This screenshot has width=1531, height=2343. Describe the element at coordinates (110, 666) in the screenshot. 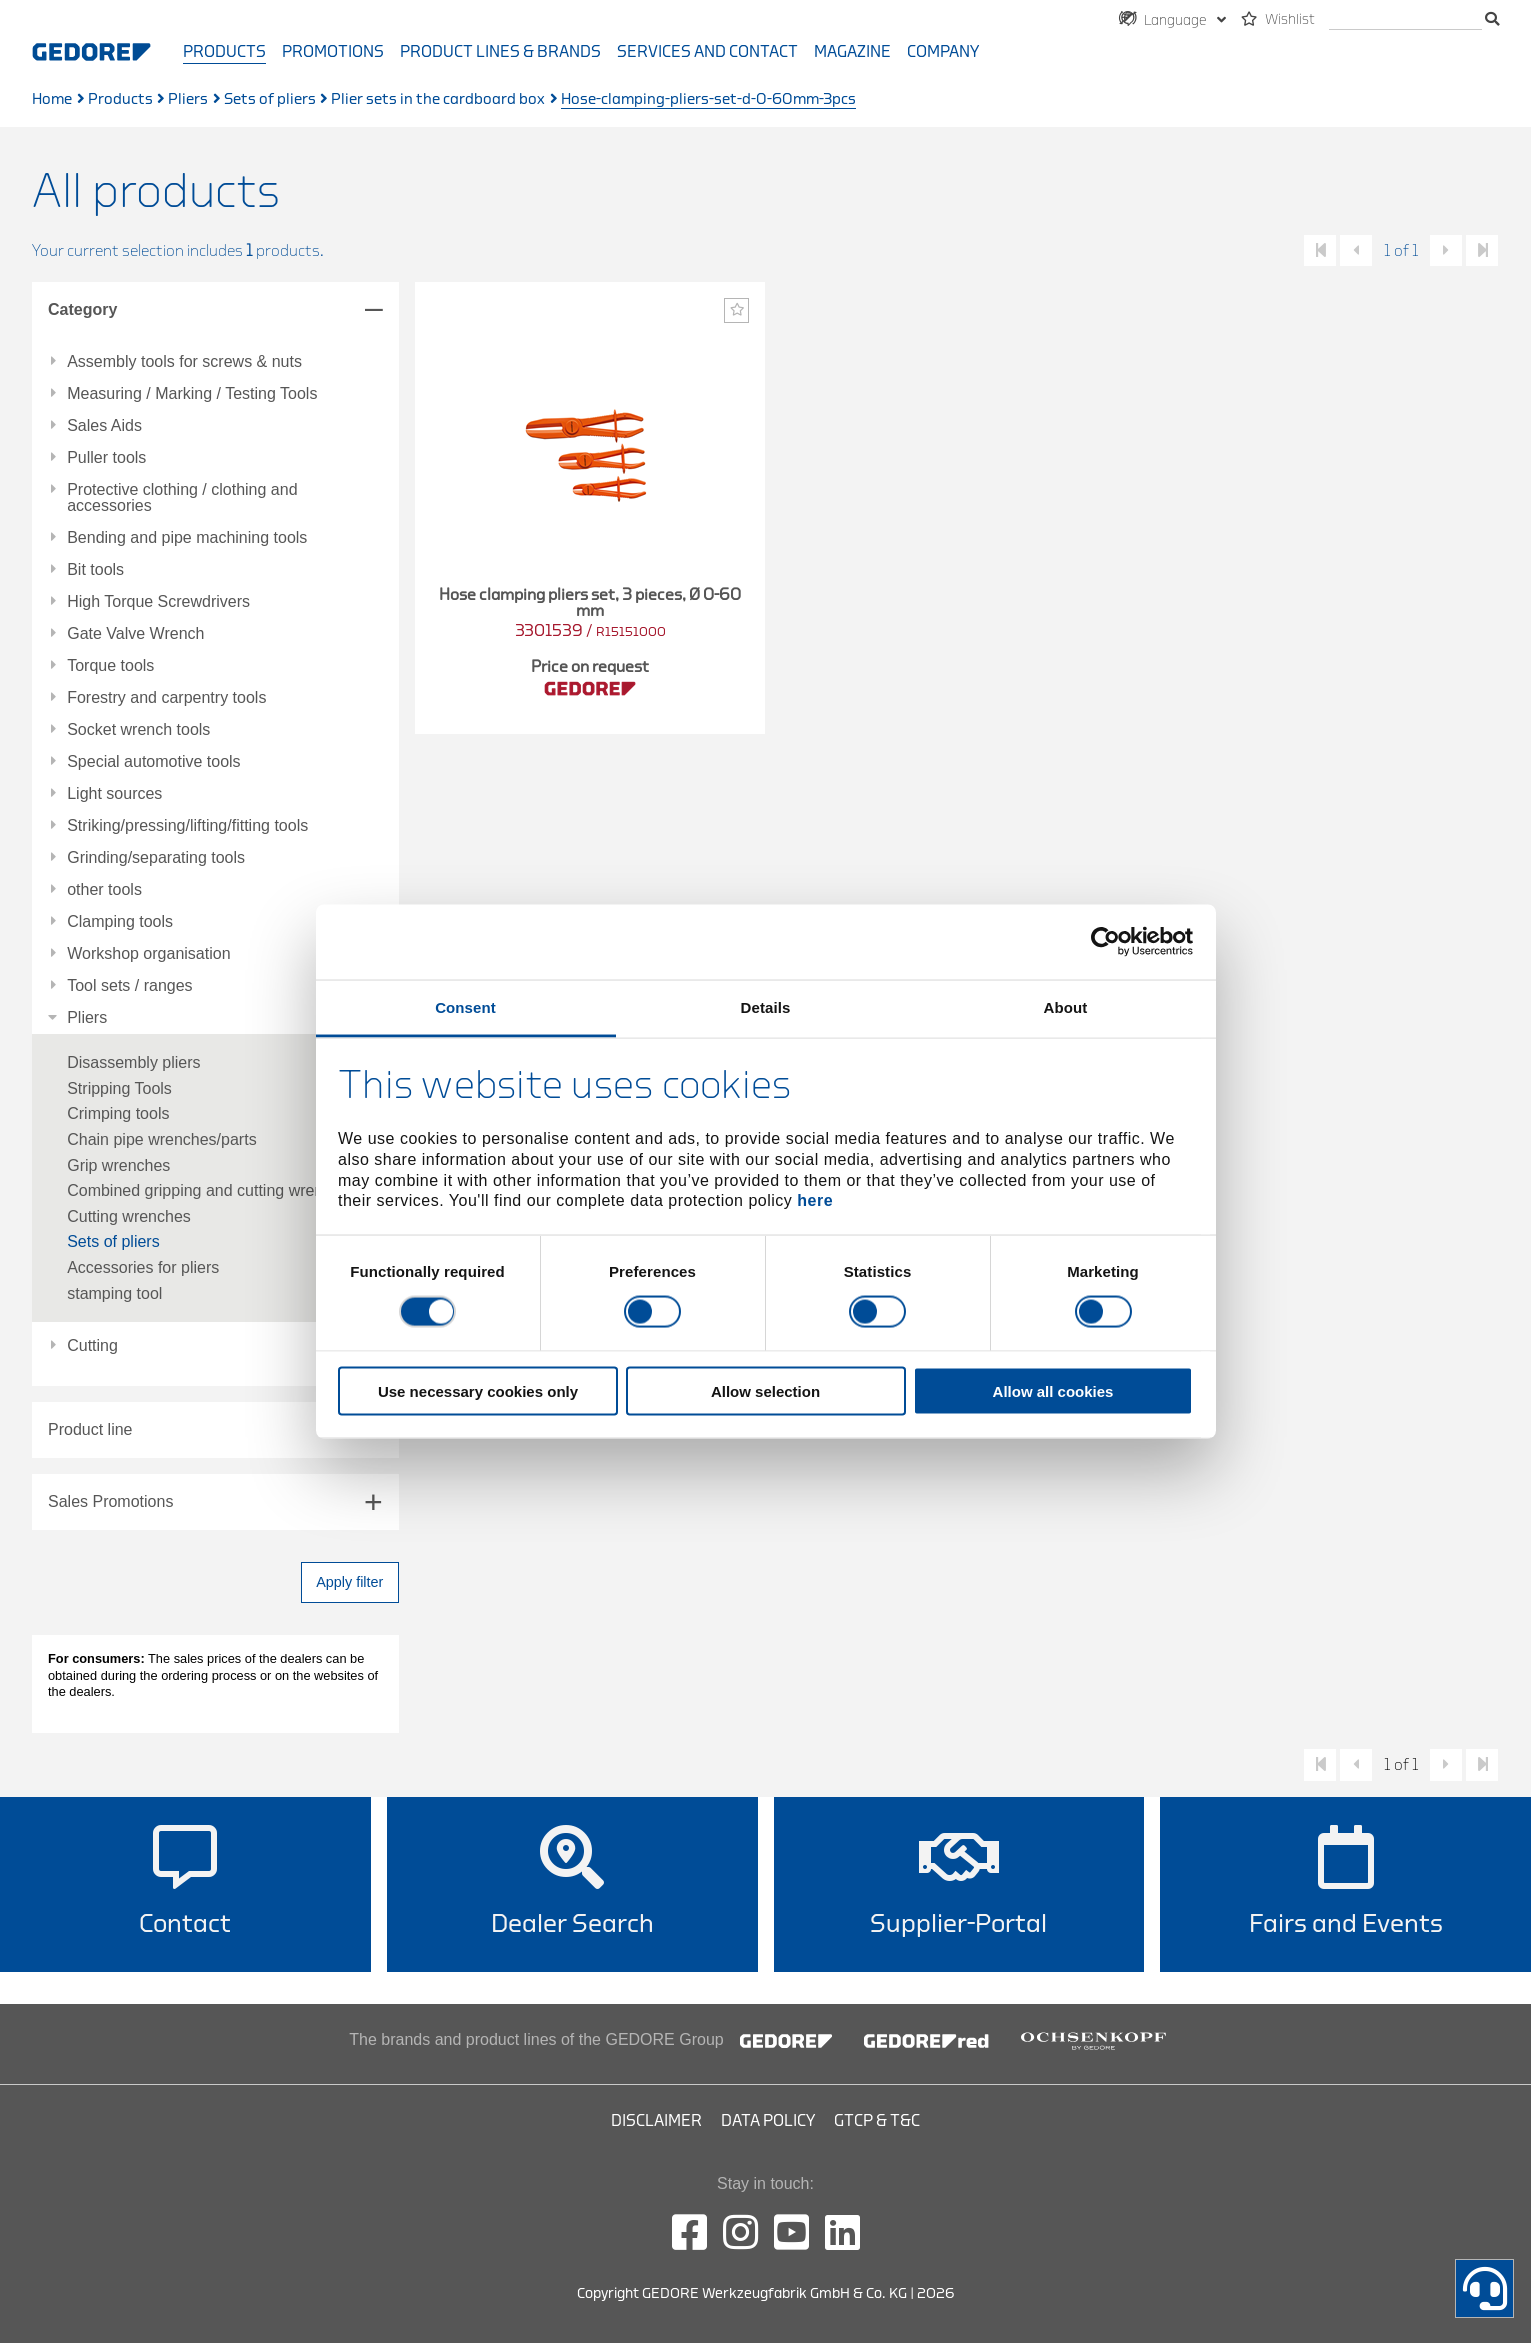

I see `Torque tools` at that location.